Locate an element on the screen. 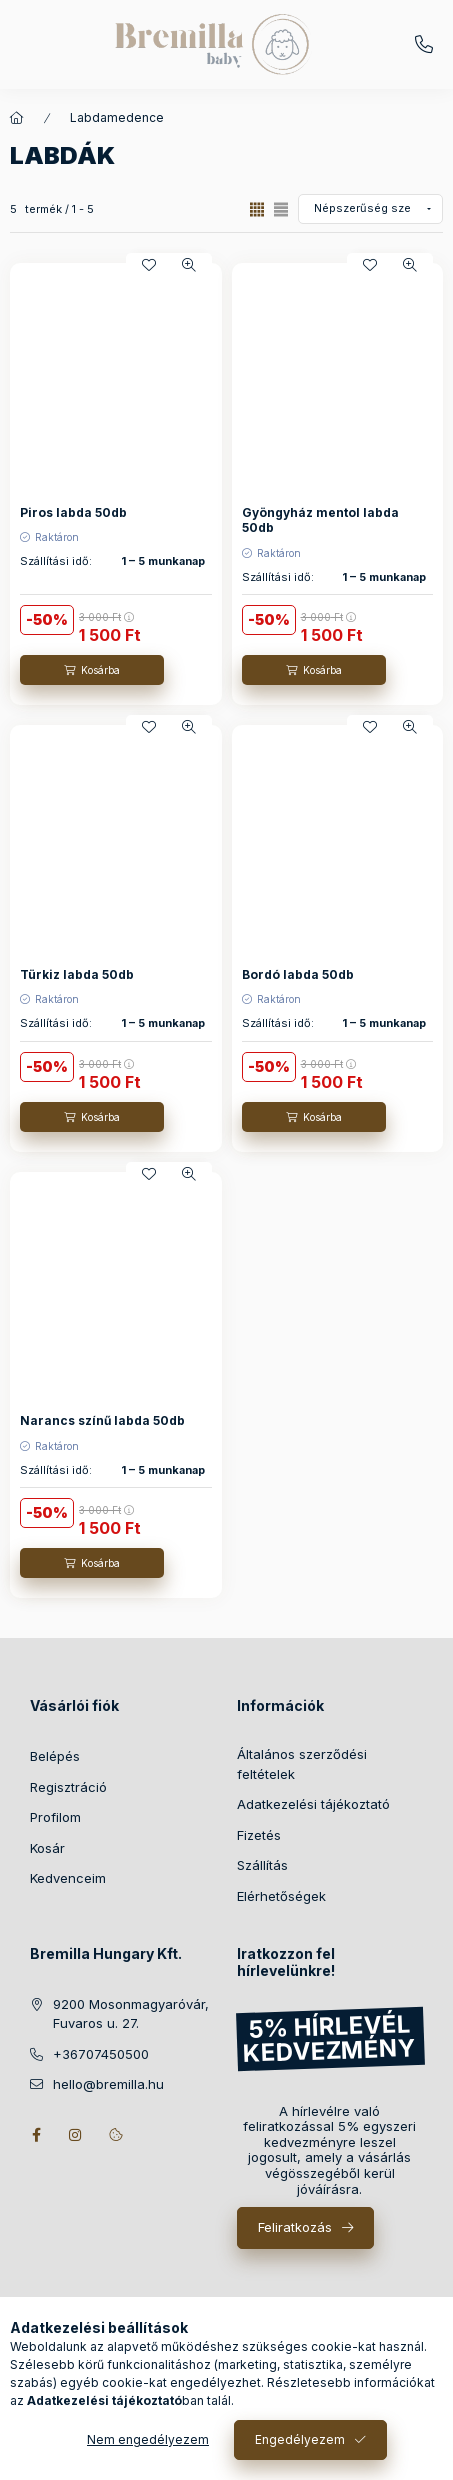 The width and height of the screenshot is (453, 2480). Türkiz labda 50db is located at coordinates (77, 974).